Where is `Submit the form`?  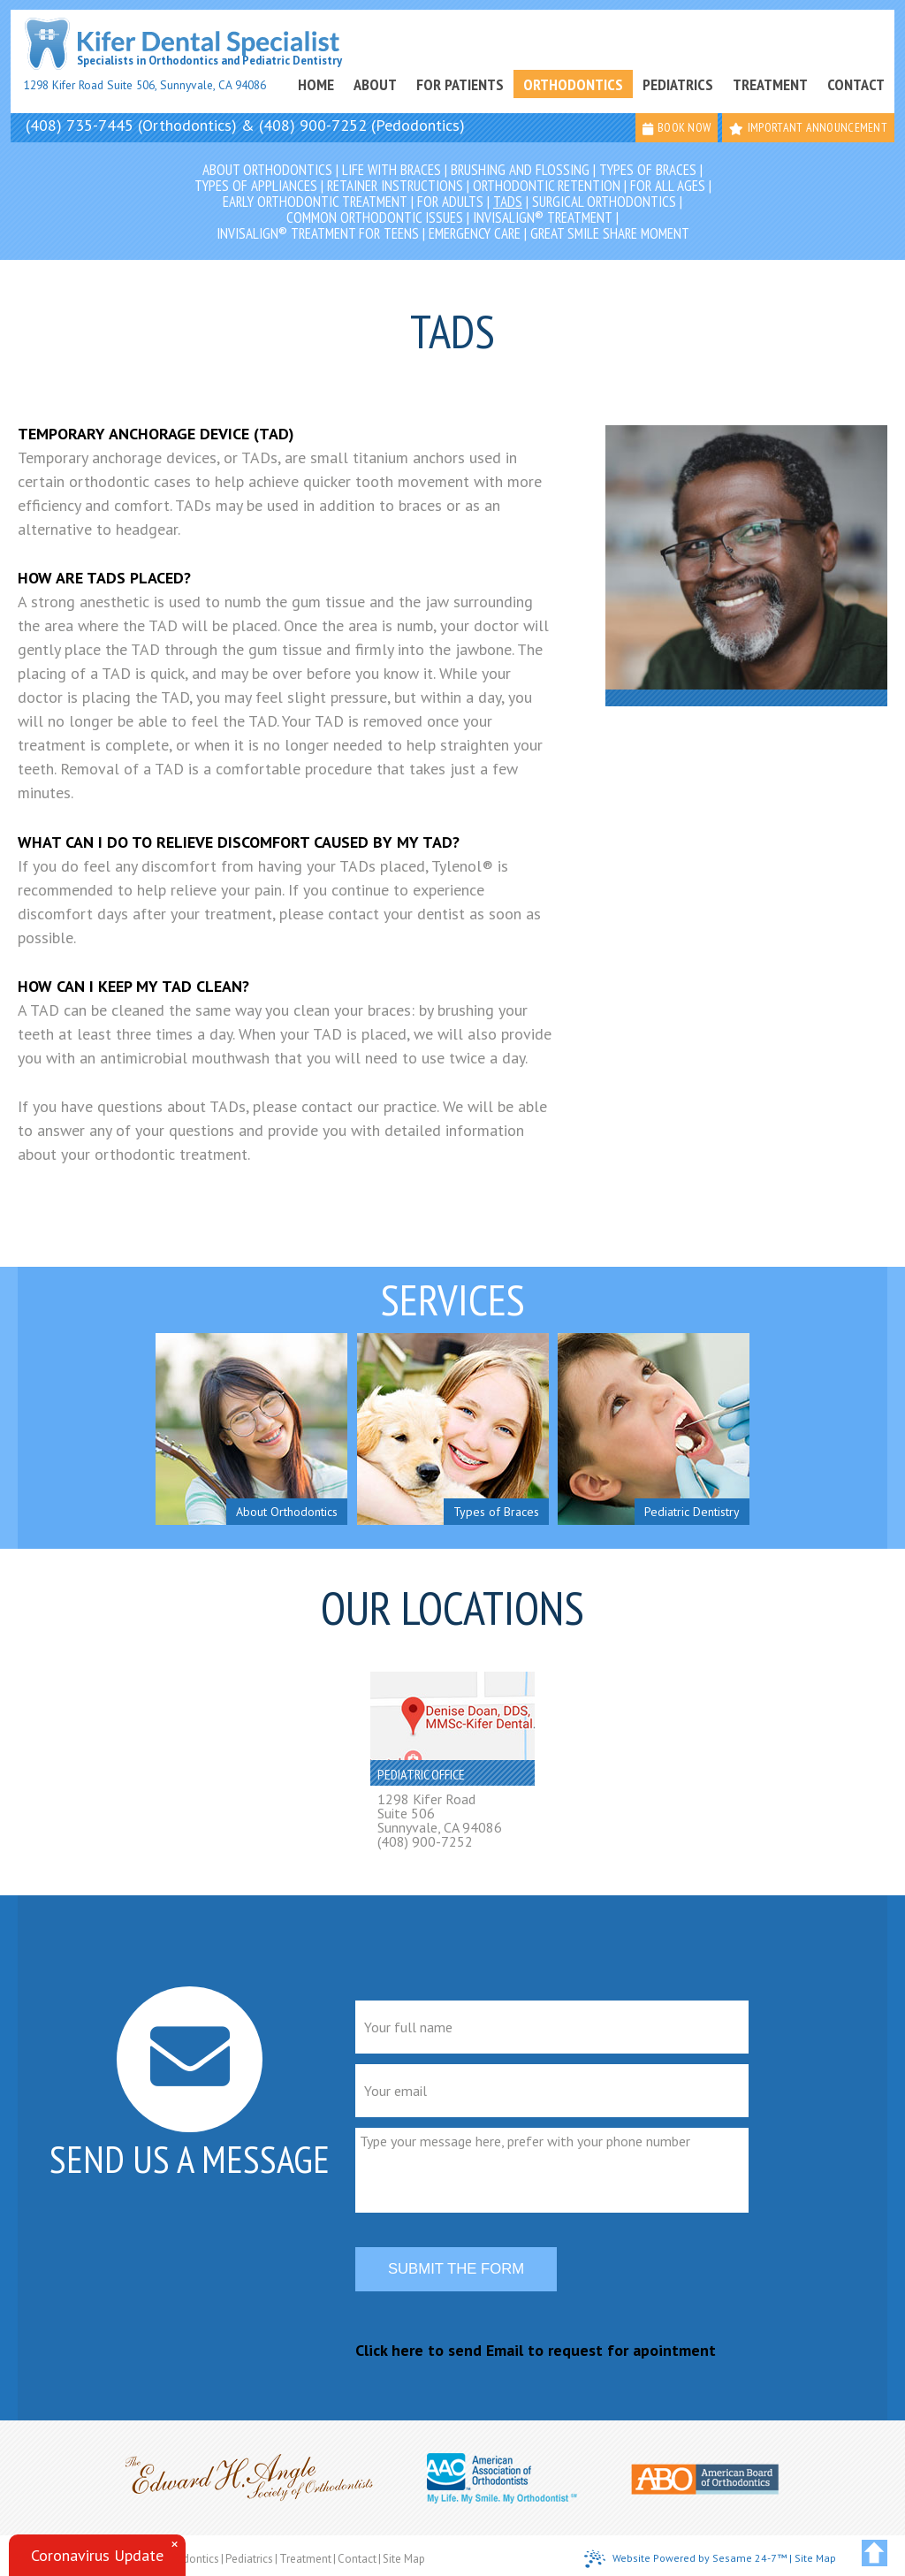
Submit the form is located at coordinates (456, 2268).